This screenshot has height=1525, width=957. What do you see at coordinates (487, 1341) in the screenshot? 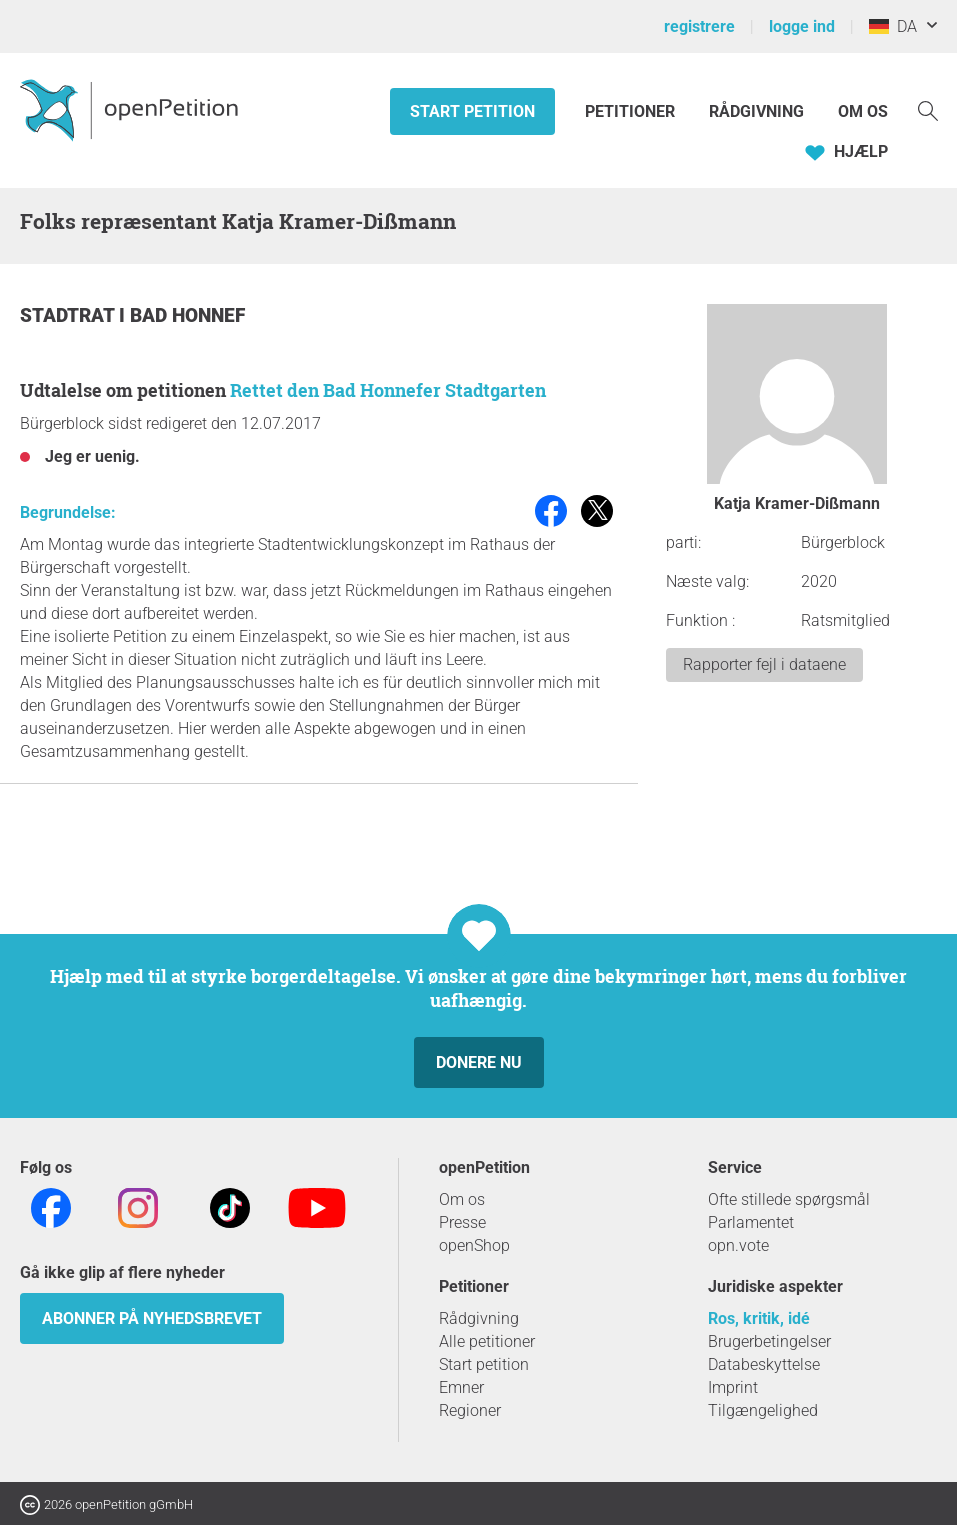
I see `Alle petitioner` at bounding box center [487, 1341].